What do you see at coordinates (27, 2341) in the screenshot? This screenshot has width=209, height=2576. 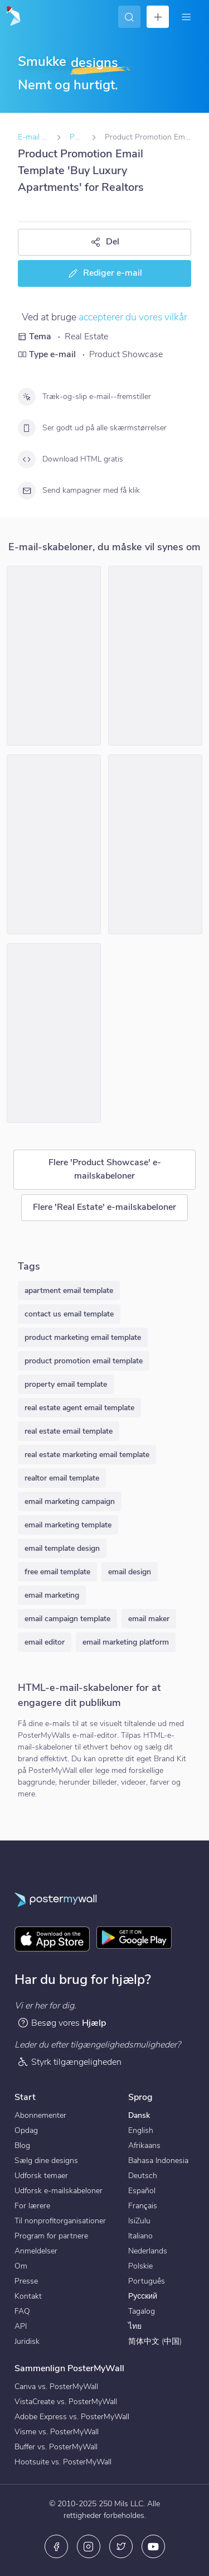 I see `Juridisk` at bounding box center [27, 2341].